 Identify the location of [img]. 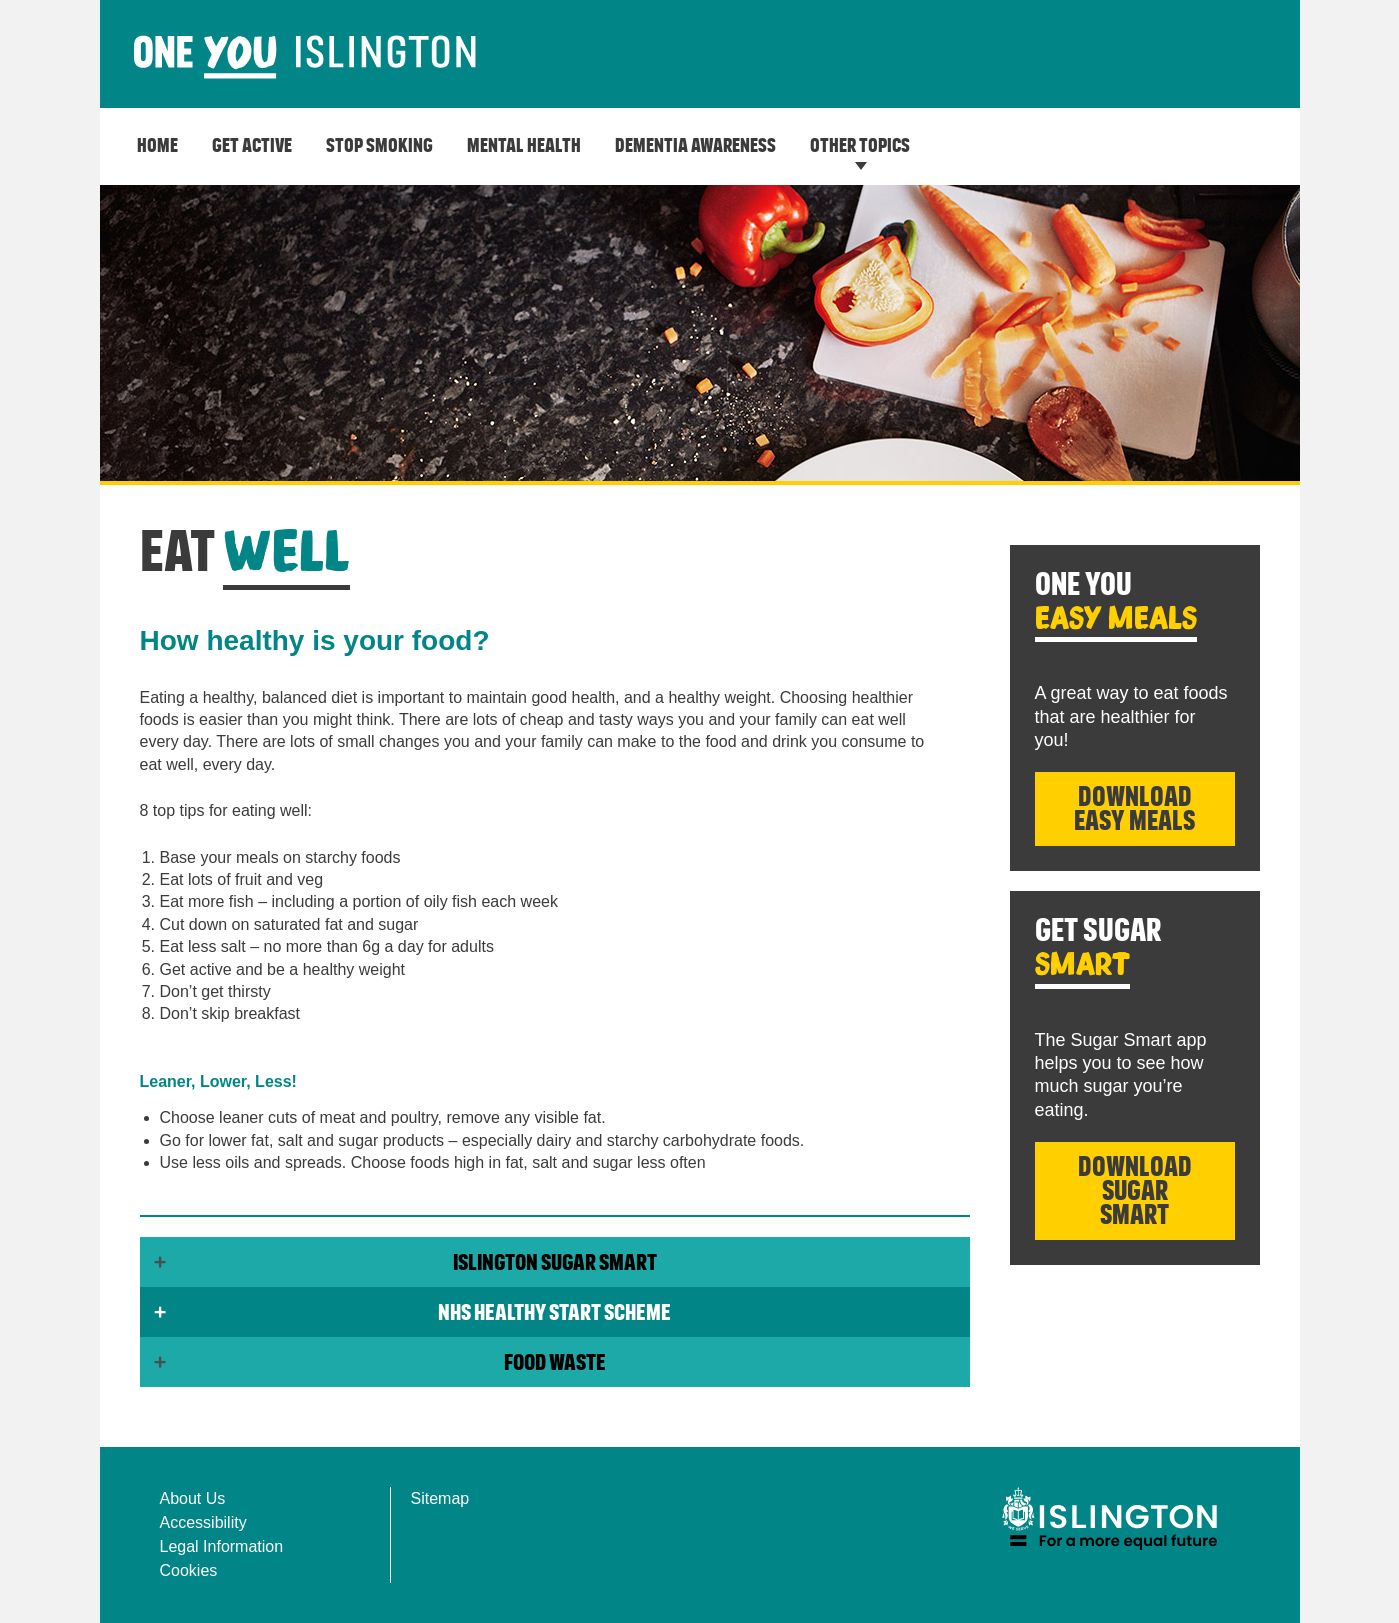
(1110, 1518).